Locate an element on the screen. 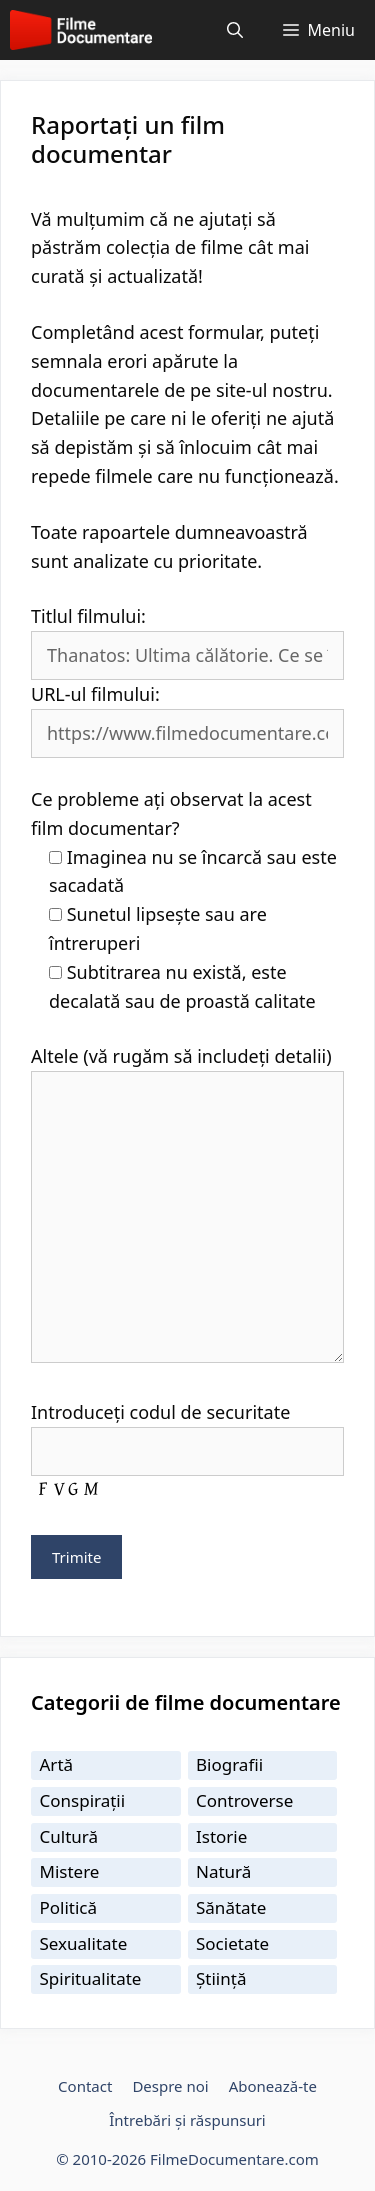 This screenshot has height=2191, width=375. Mistere is located at coordinates (70, 1871).